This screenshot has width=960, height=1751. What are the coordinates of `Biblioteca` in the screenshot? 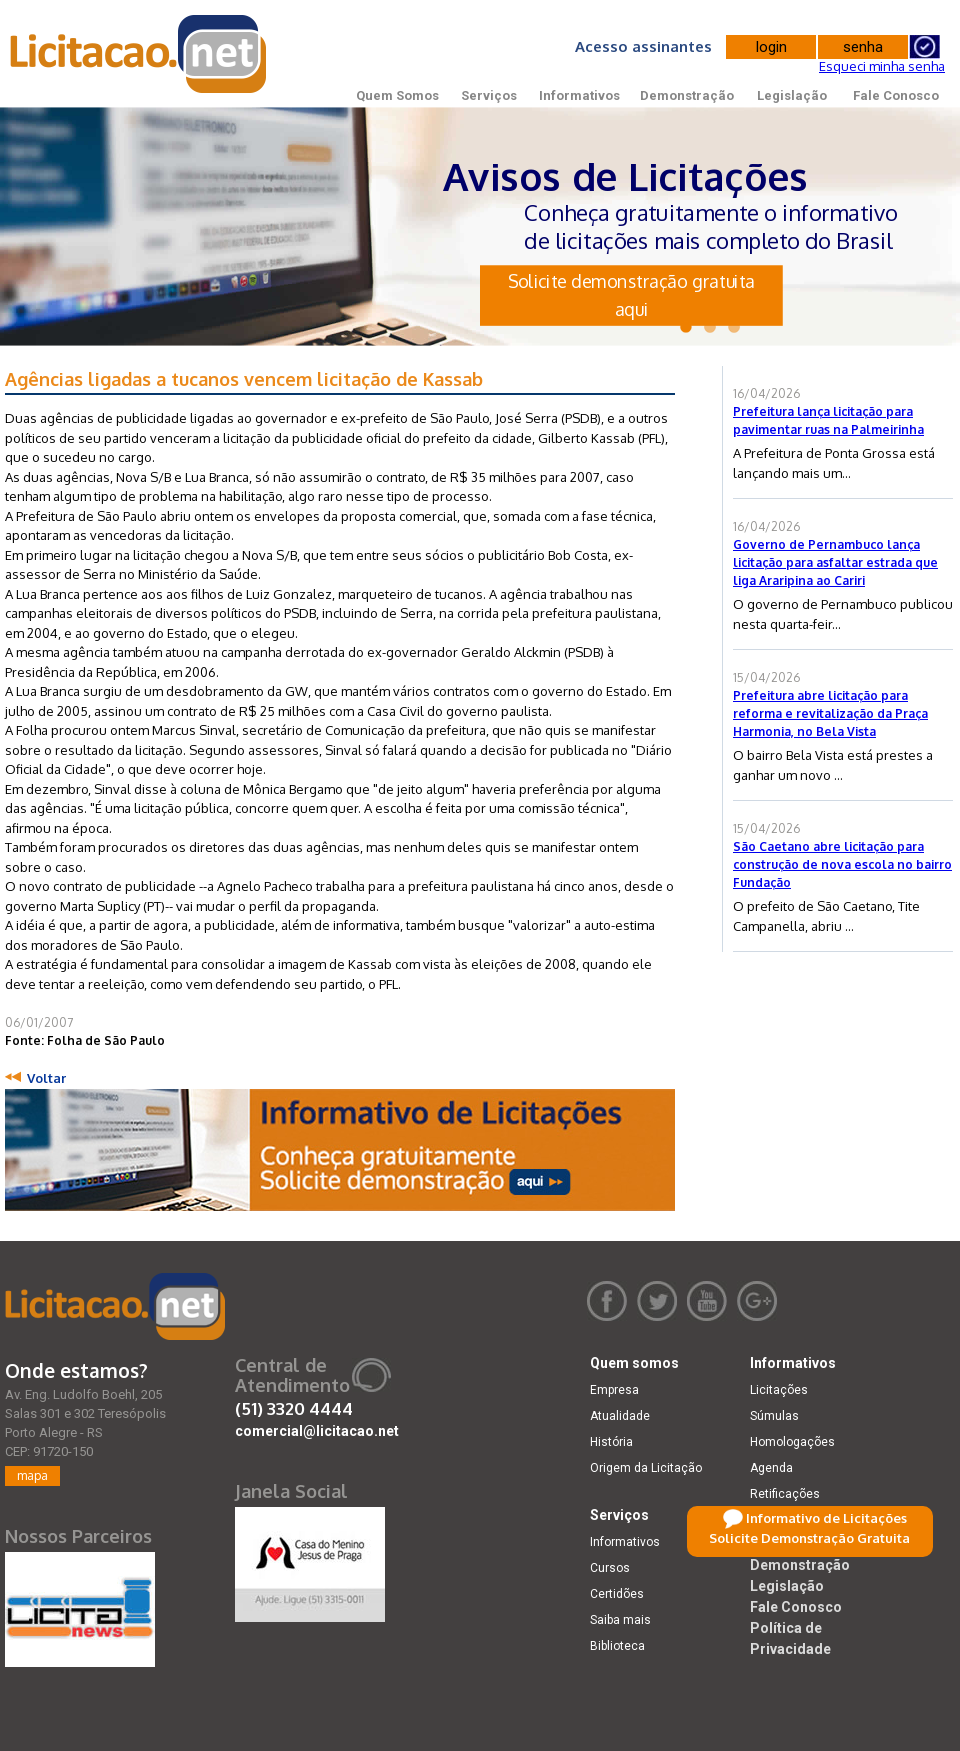 It's located at (617, 1646).